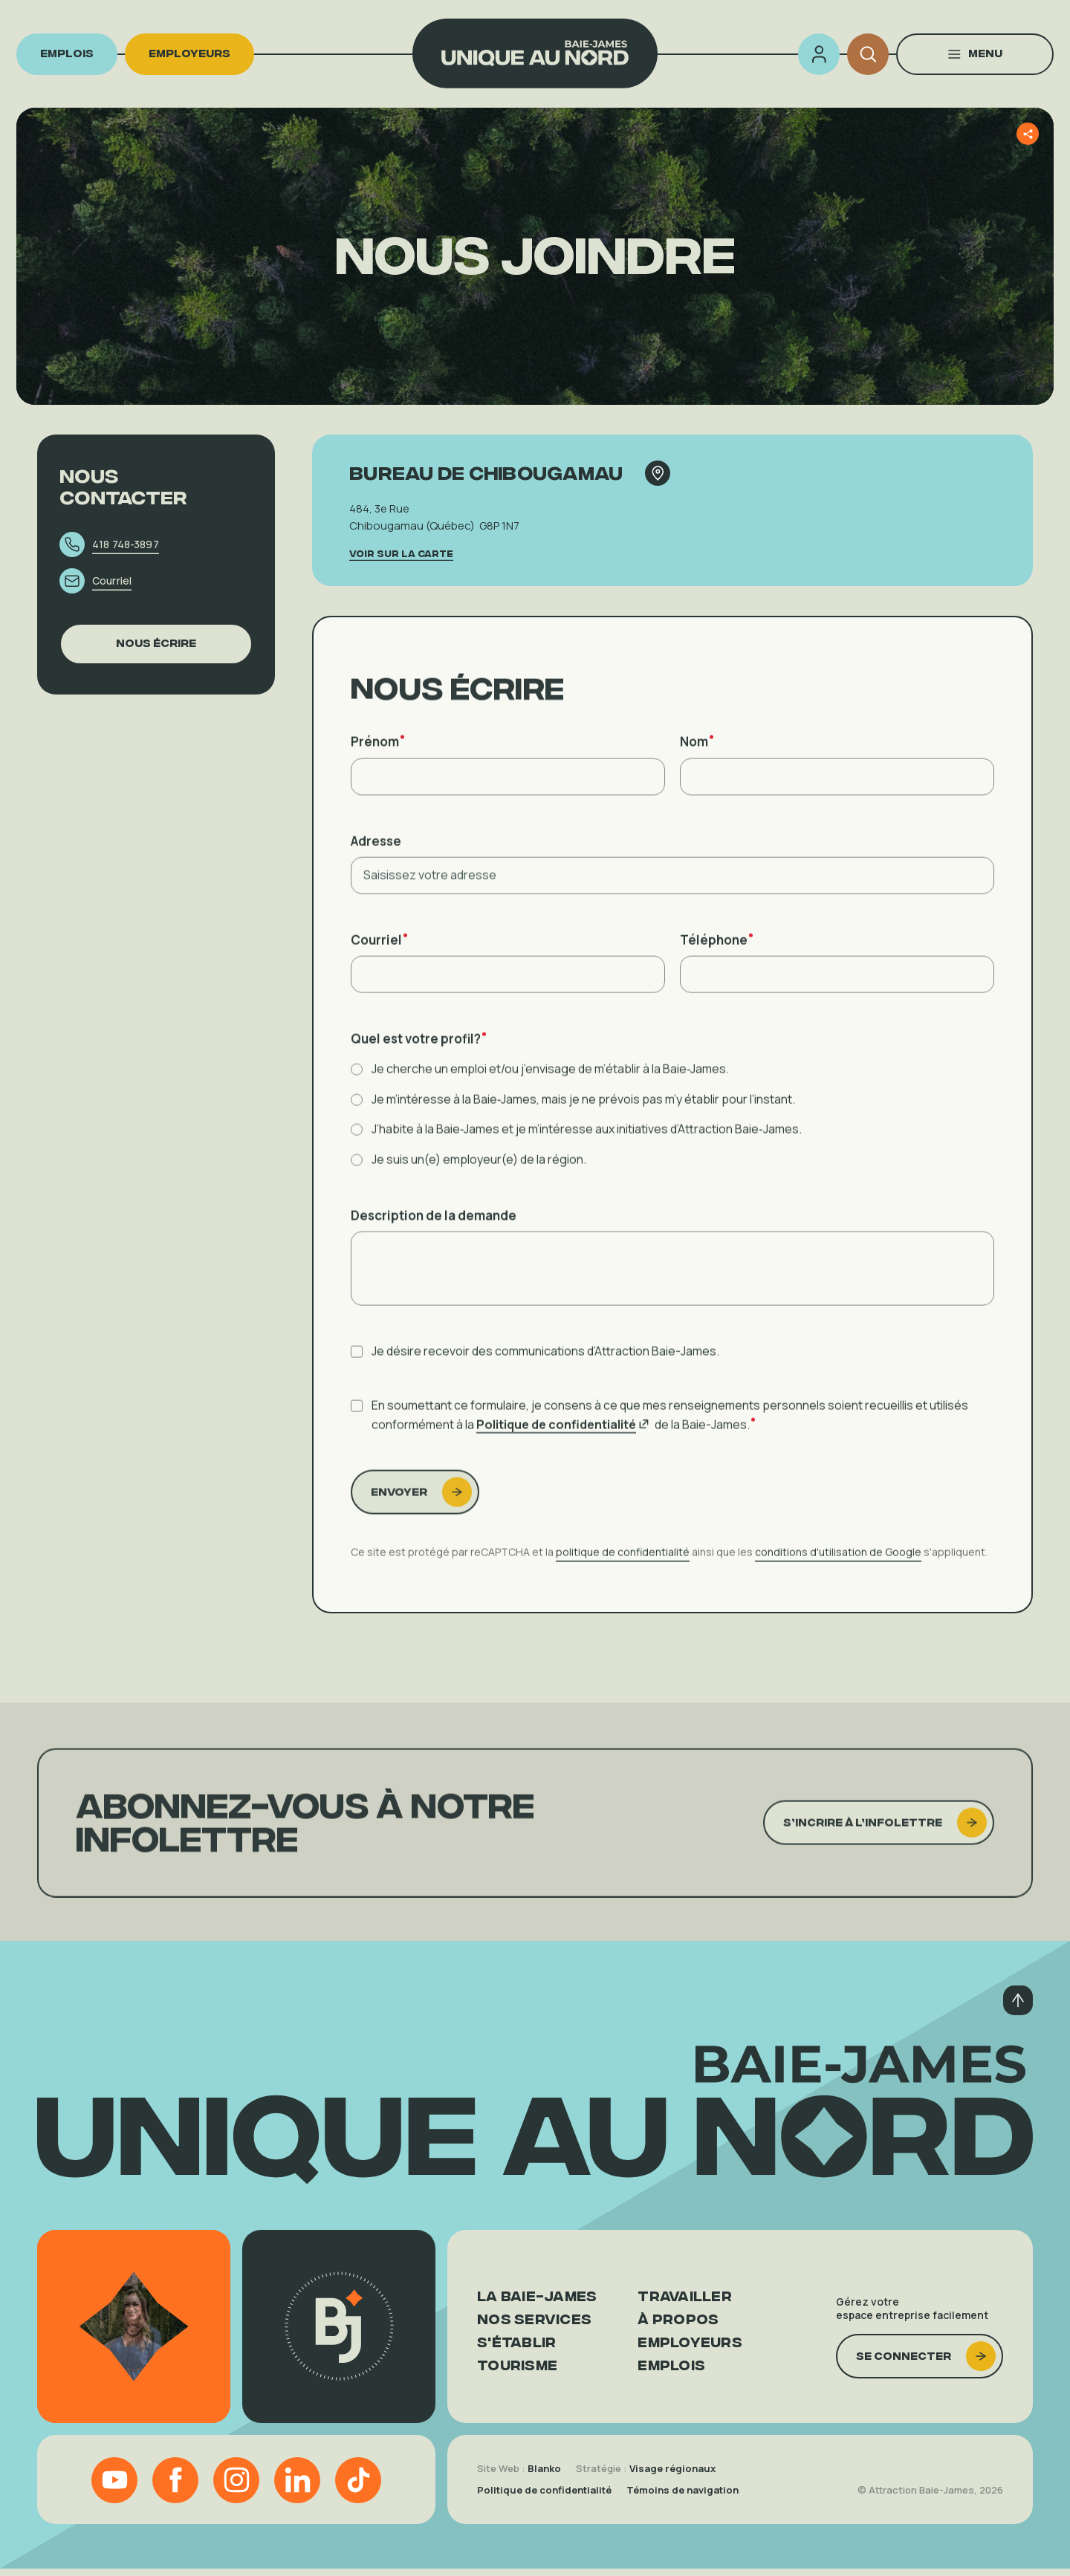  Describe the element at coordinates (716, 960) in the screenshot. I see `Téléphone` at that location.